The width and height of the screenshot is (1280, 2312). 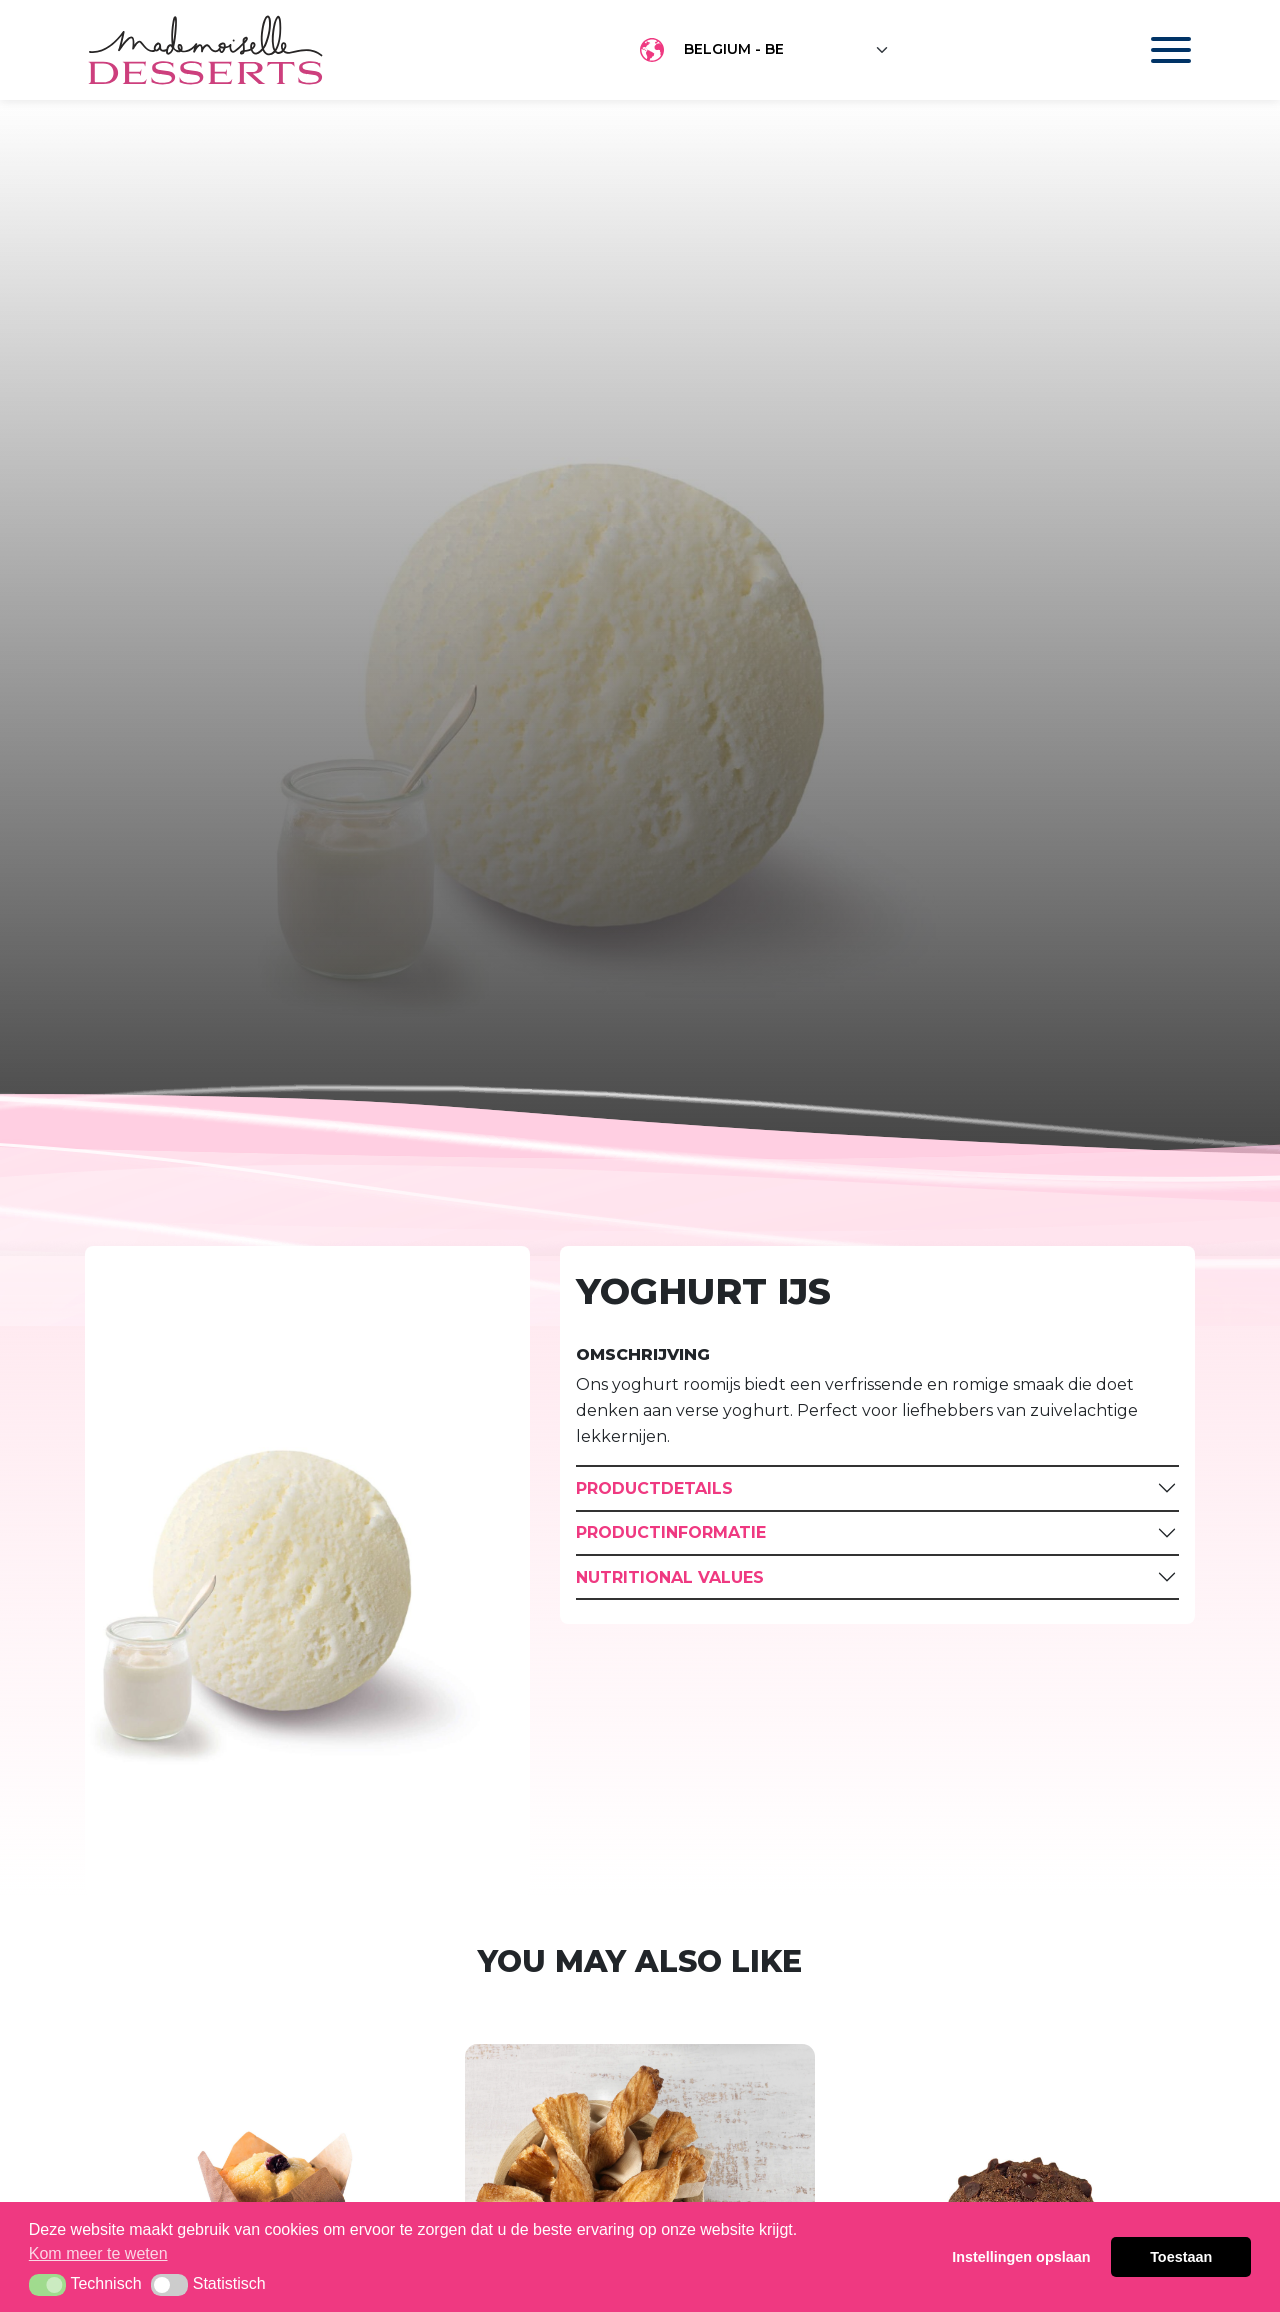 I want to click on [button], so click(x=47, y=2285).